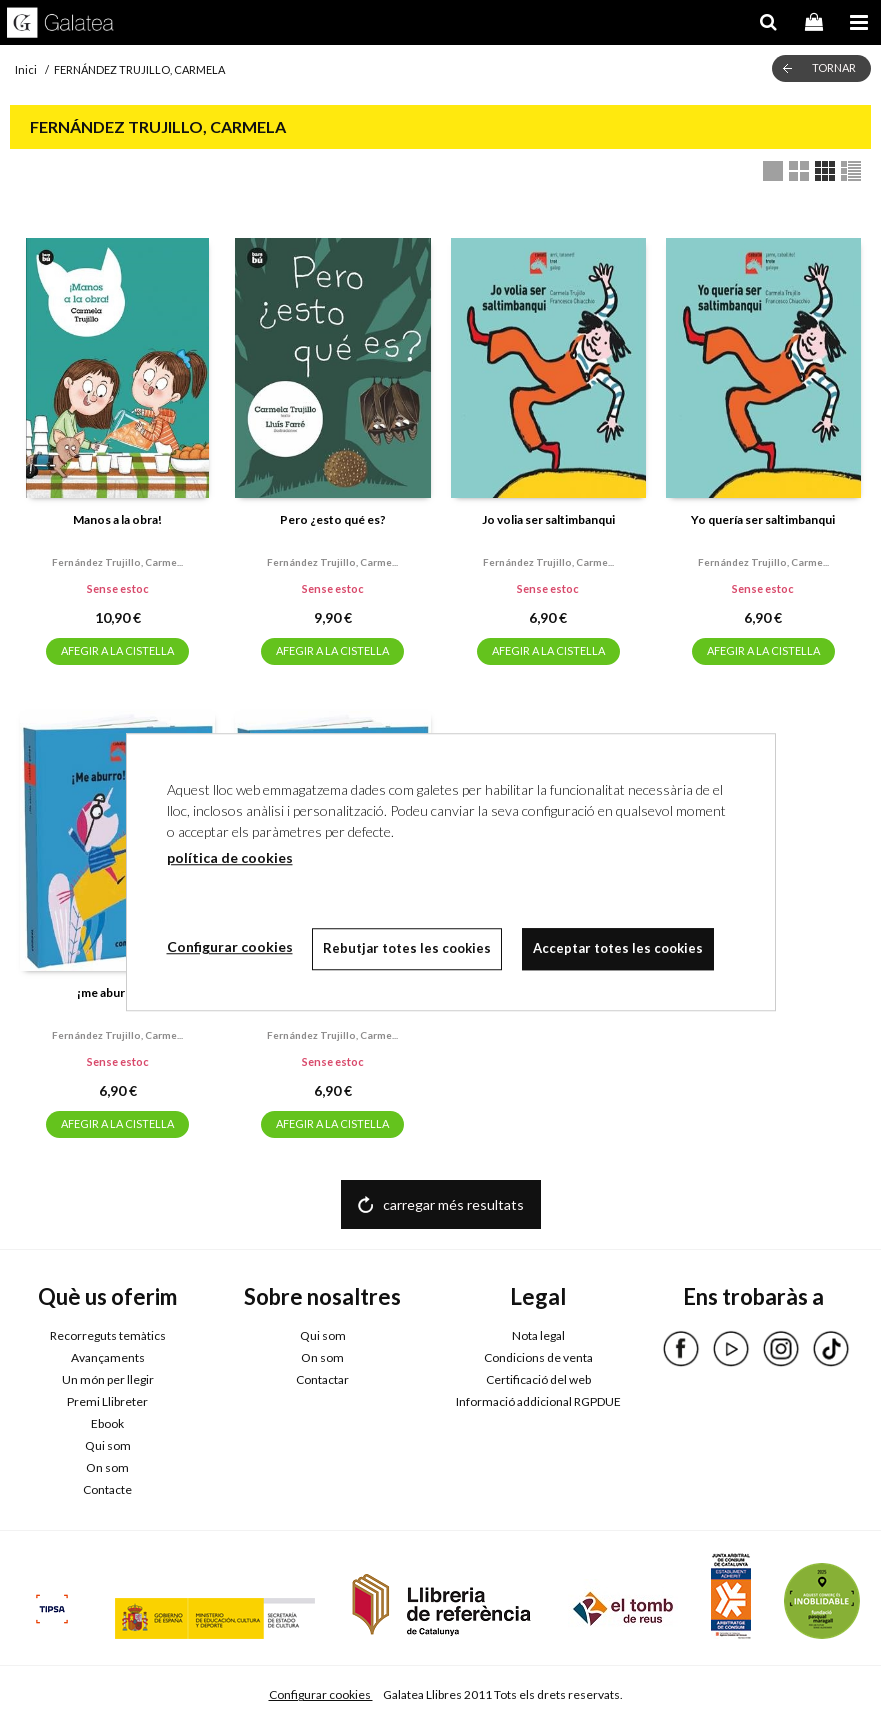 The image size is (881, 1724). What do you see at coordinates (538, 1357) in the screenshot?
I see `Condicions de venta` at bounding box center [538, 1357].